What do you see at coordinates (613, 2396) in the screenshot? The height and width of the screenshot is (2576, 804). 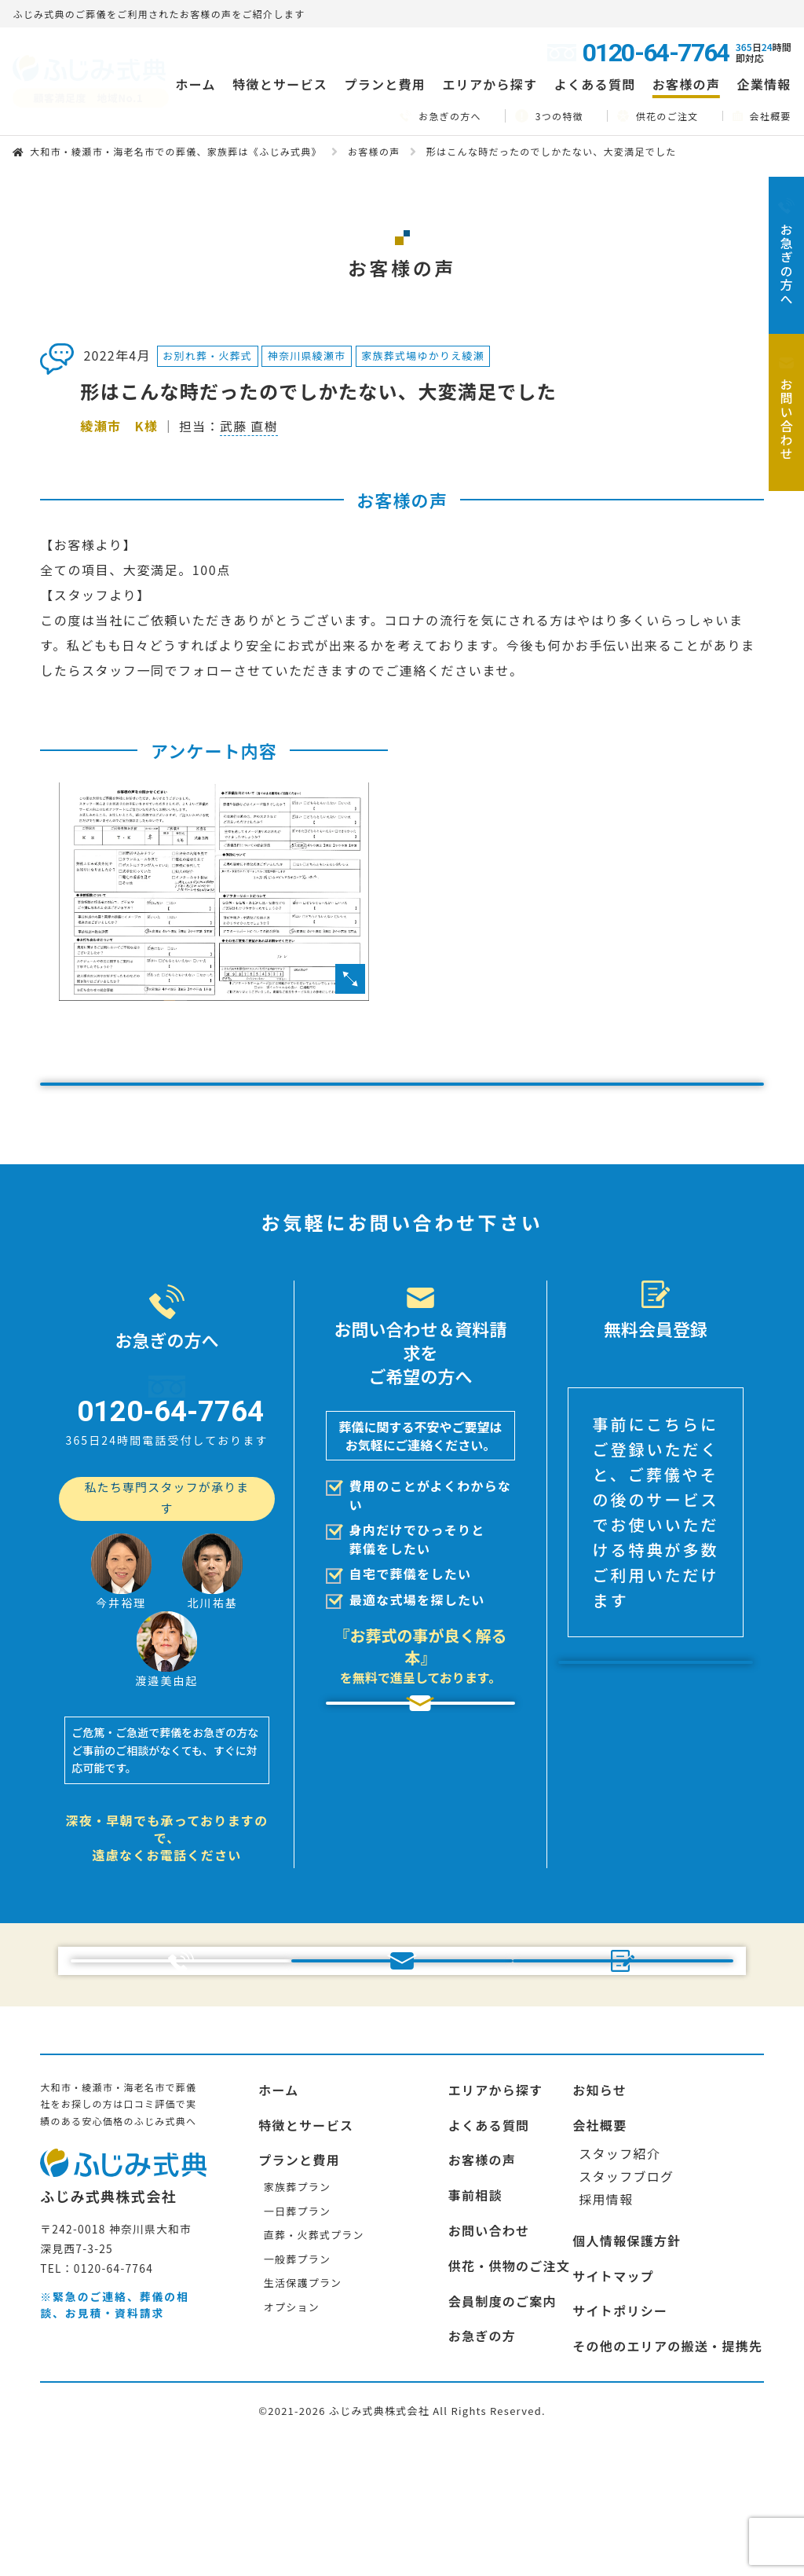 I see `サイトマップ` at bounding box center [613, 2396].